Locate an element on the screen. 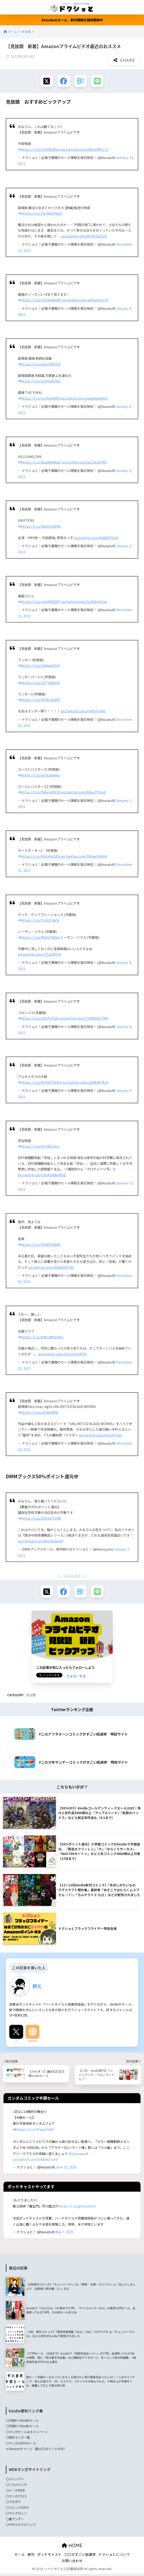 The width and height of the screenshot is (144, 2576). 〇トーチWEB is located at coordinates (15, 2491).